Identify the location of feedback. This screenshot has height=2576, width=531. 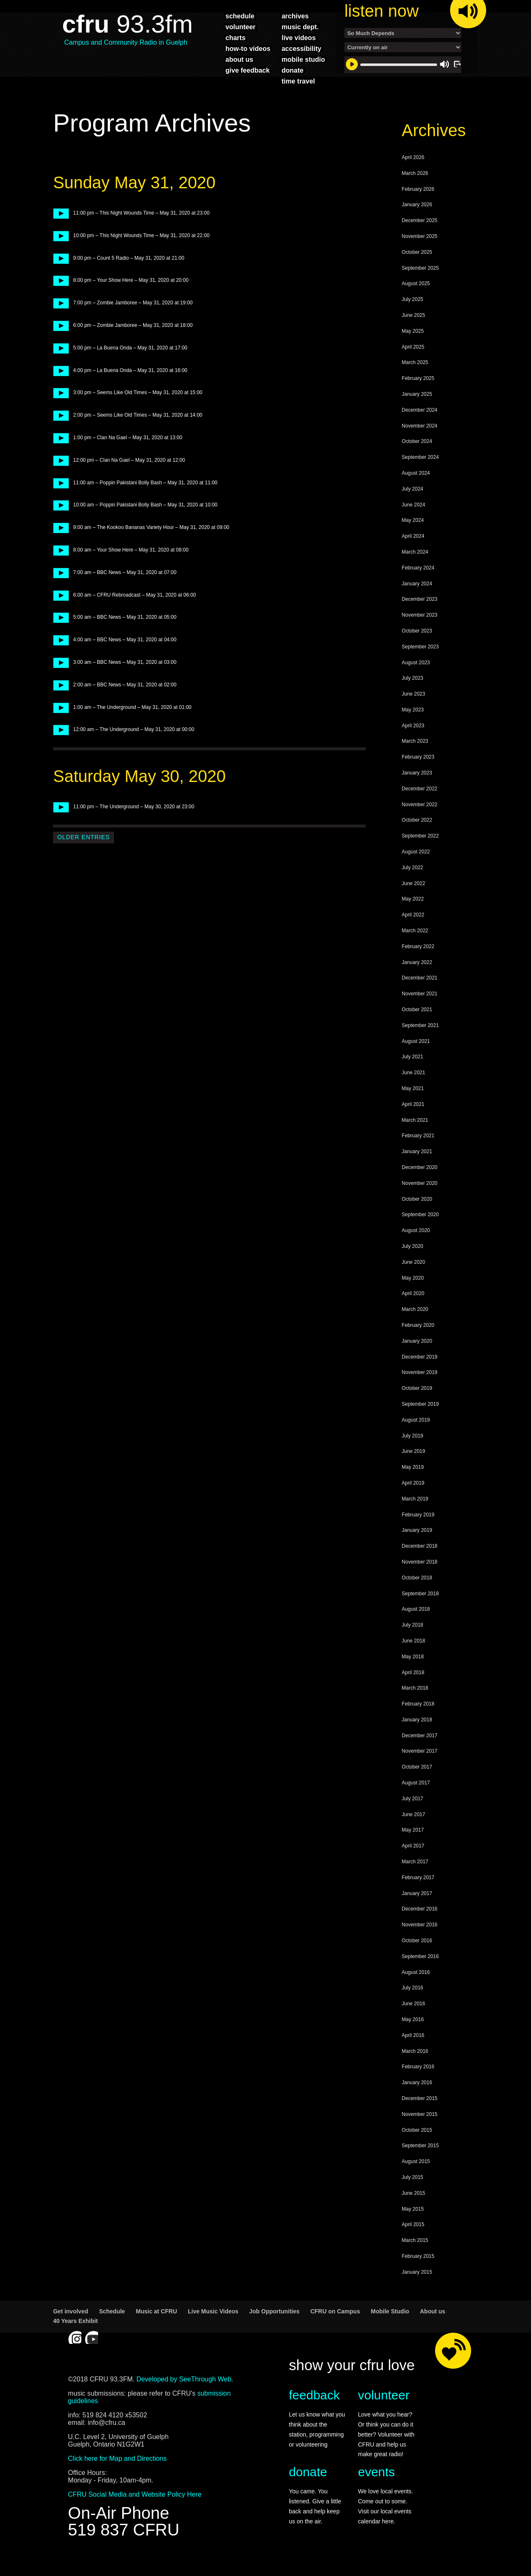
(314, 2409).